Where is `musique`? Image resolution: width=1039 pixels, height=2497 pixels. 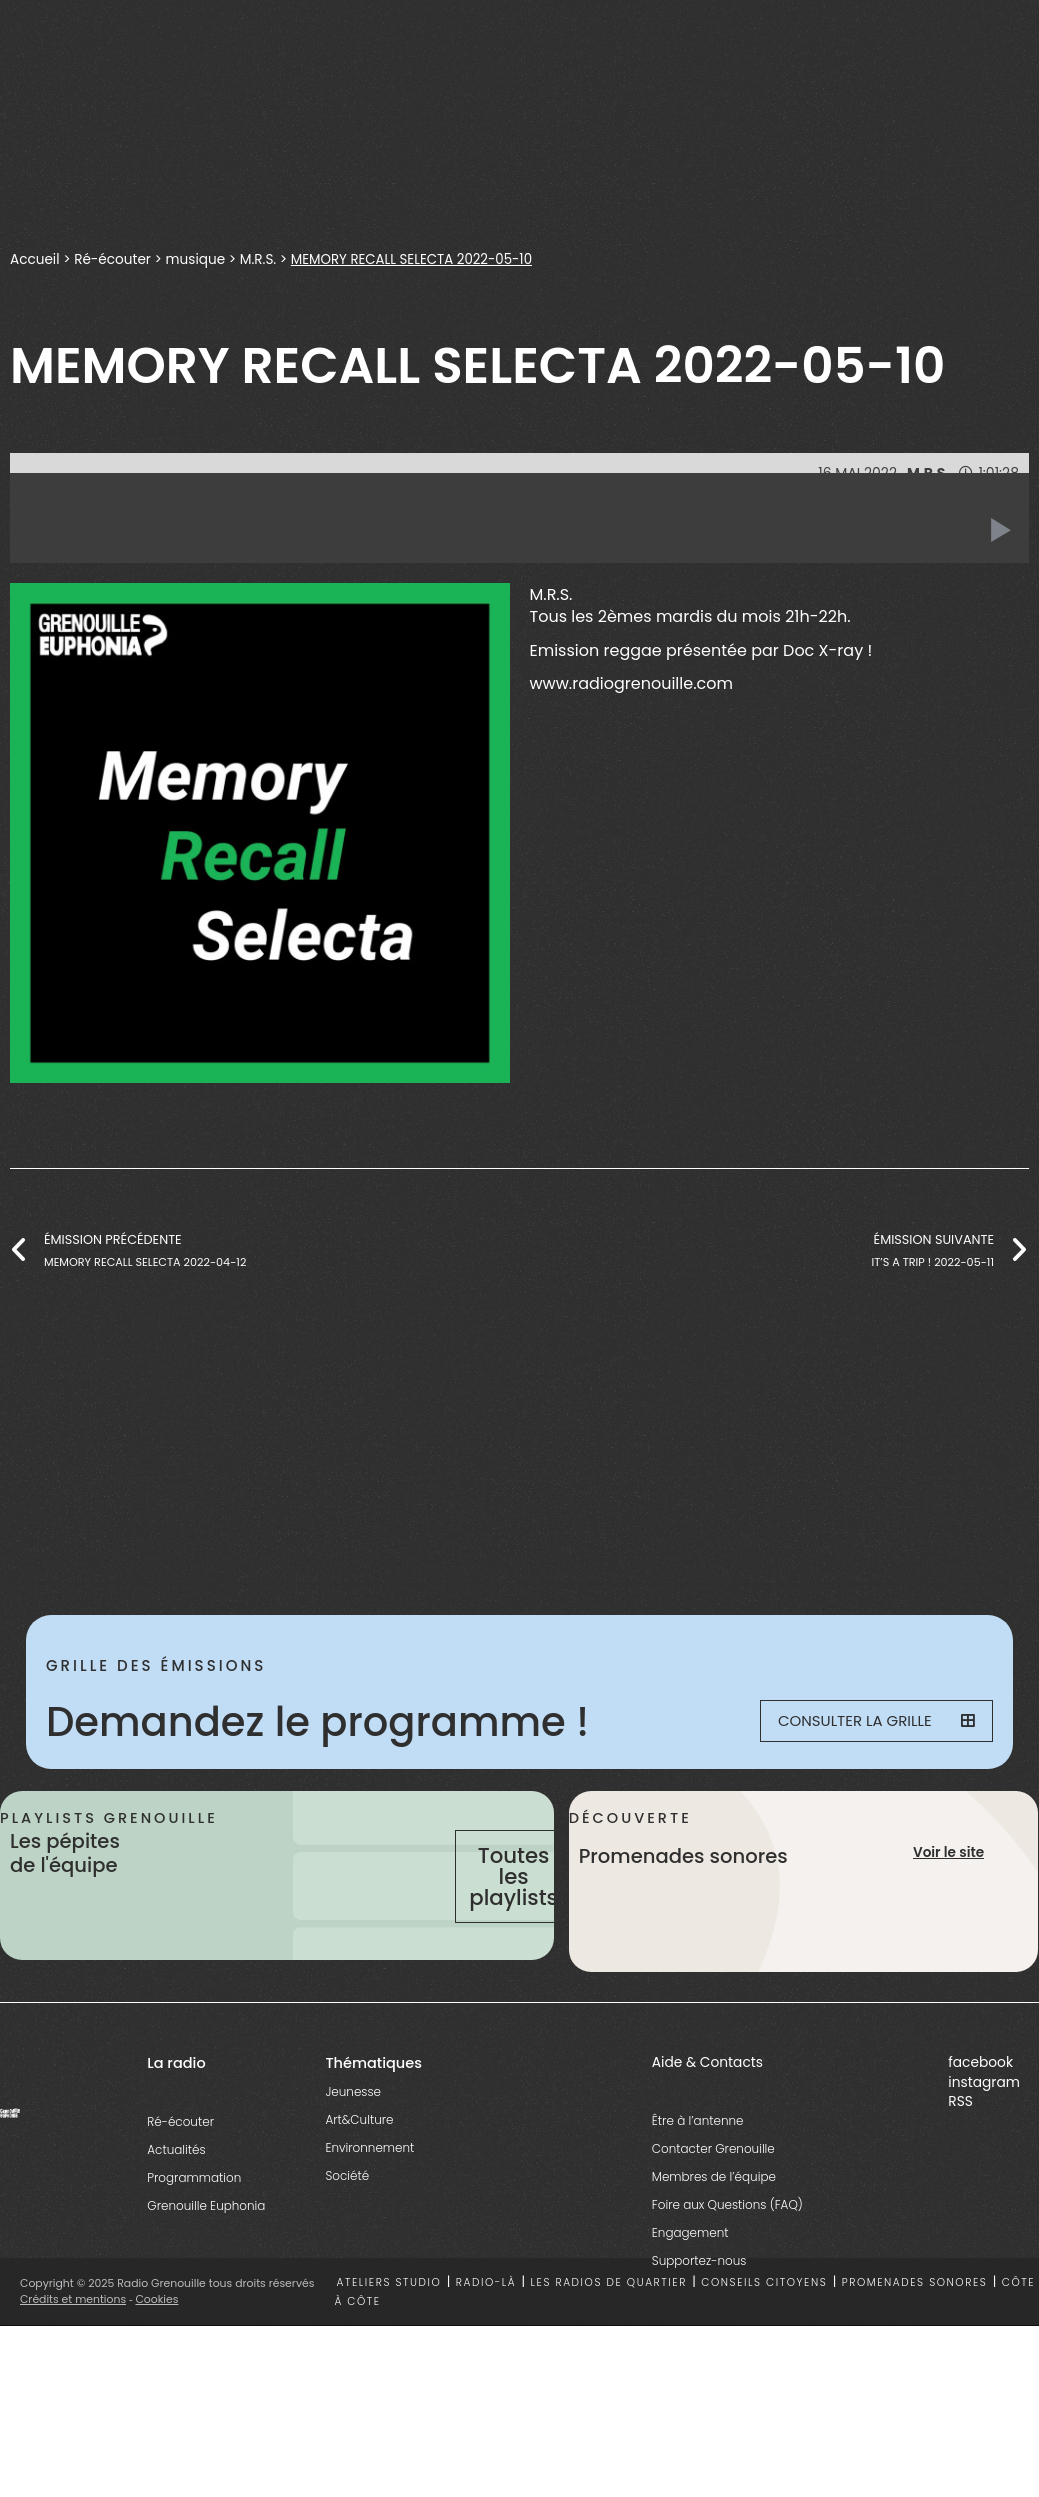 musique is located at coordinates (198, 259).